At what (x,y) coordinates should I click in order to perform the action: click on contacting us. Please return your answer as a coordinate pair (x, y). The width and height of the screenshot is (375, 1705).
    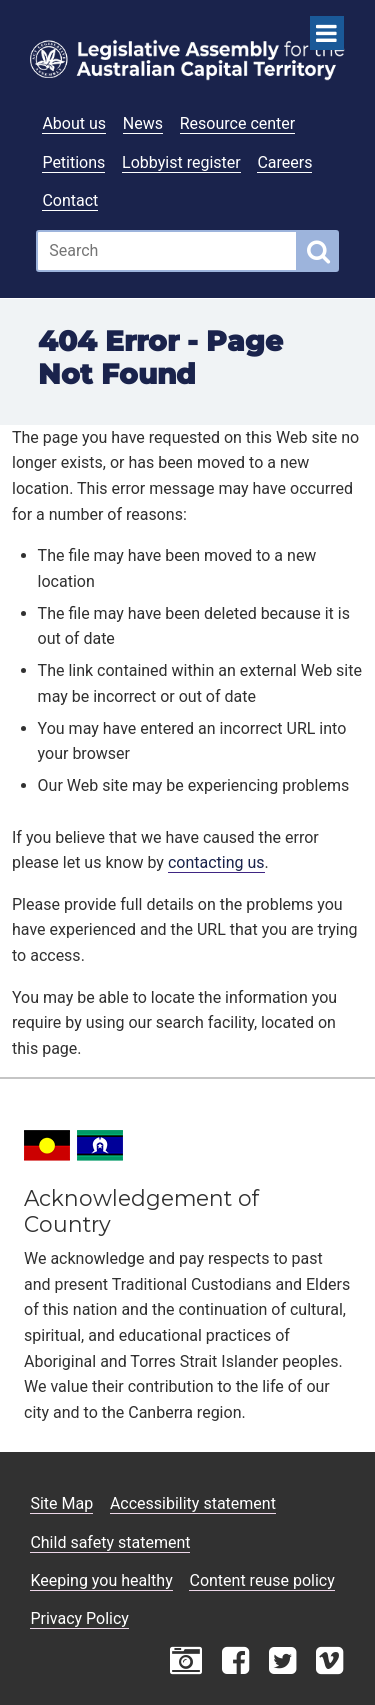
    Looking at the image, I should click on (216, 862).